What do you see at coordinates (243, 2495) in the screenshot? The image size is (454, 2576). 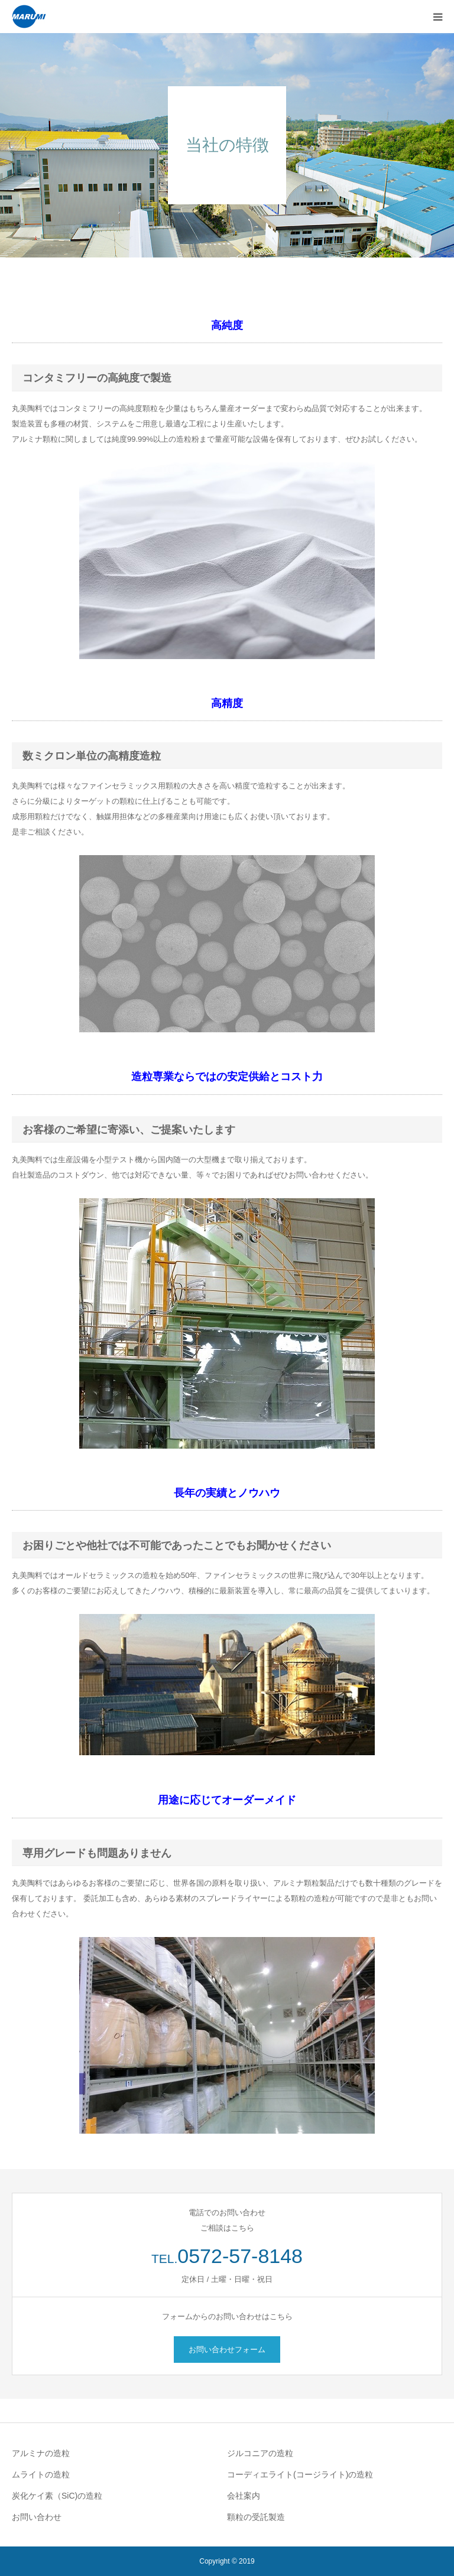 I see `会社案内` at bounding box center [243, 2495].